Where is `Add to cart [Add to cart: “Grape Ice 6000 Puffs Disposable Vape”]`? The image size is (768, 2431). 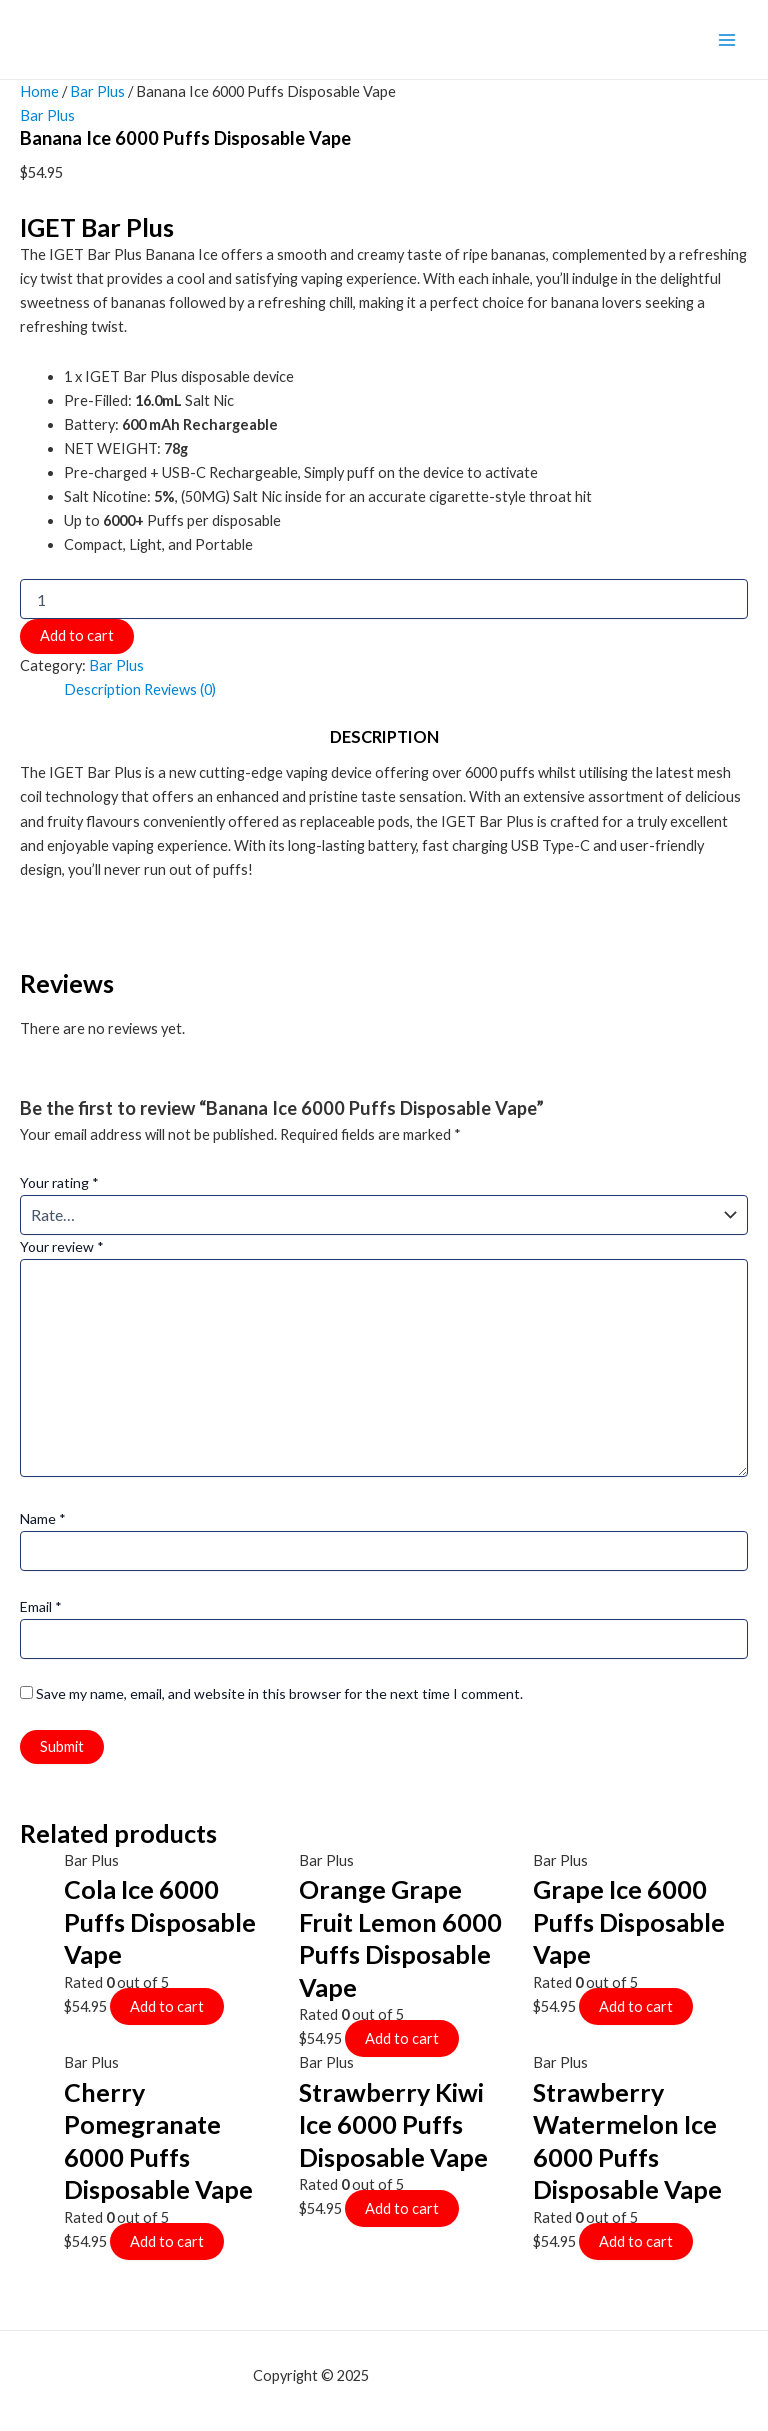 Add to cart [Add to cart: “Grape Ice 6000 Puffs Disposable Vape”] is located at coordinates (636, 2006).